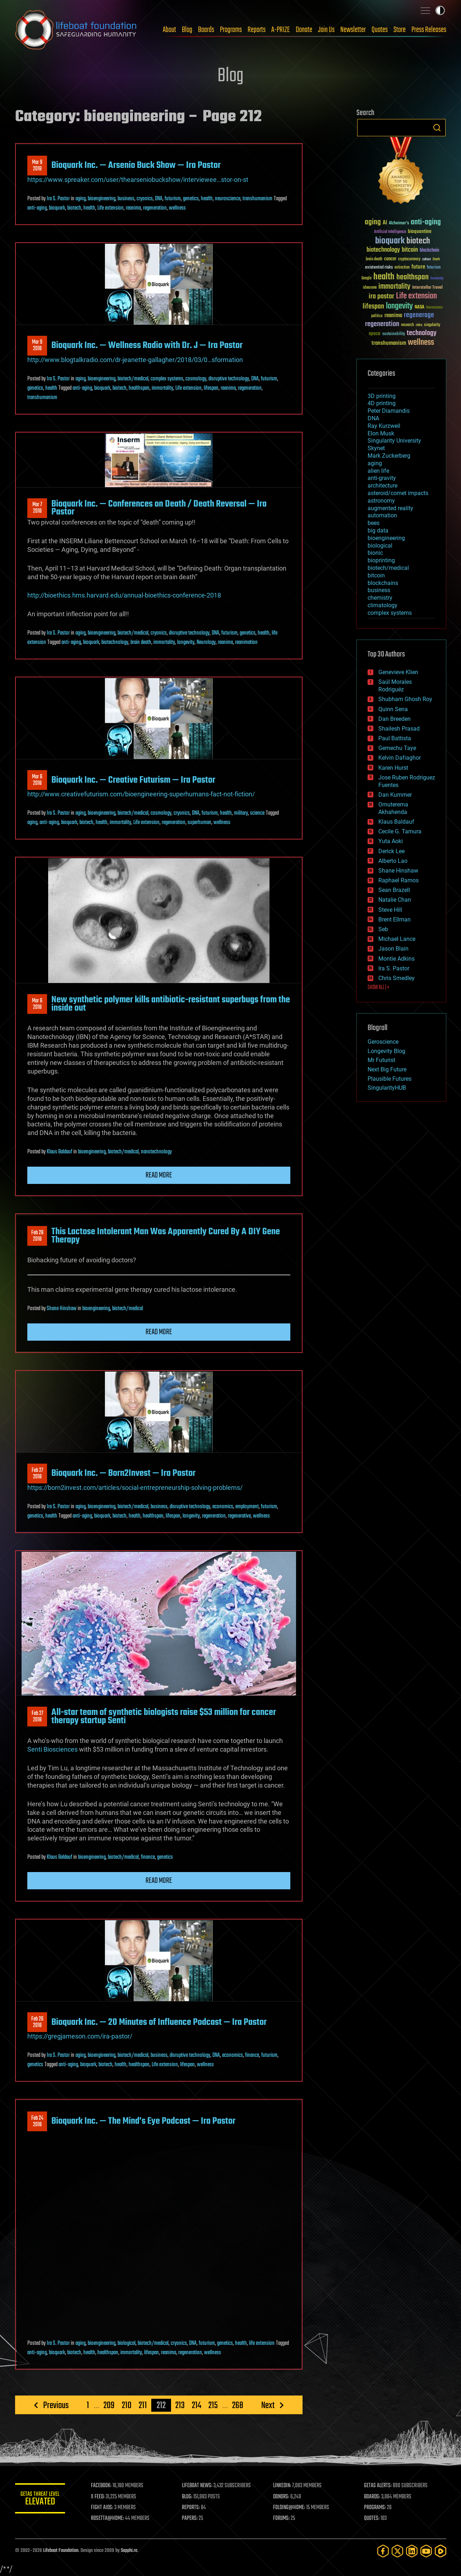 This screenshot has height=2576, width=461. I want to click on cryonics, so click(145, 198).